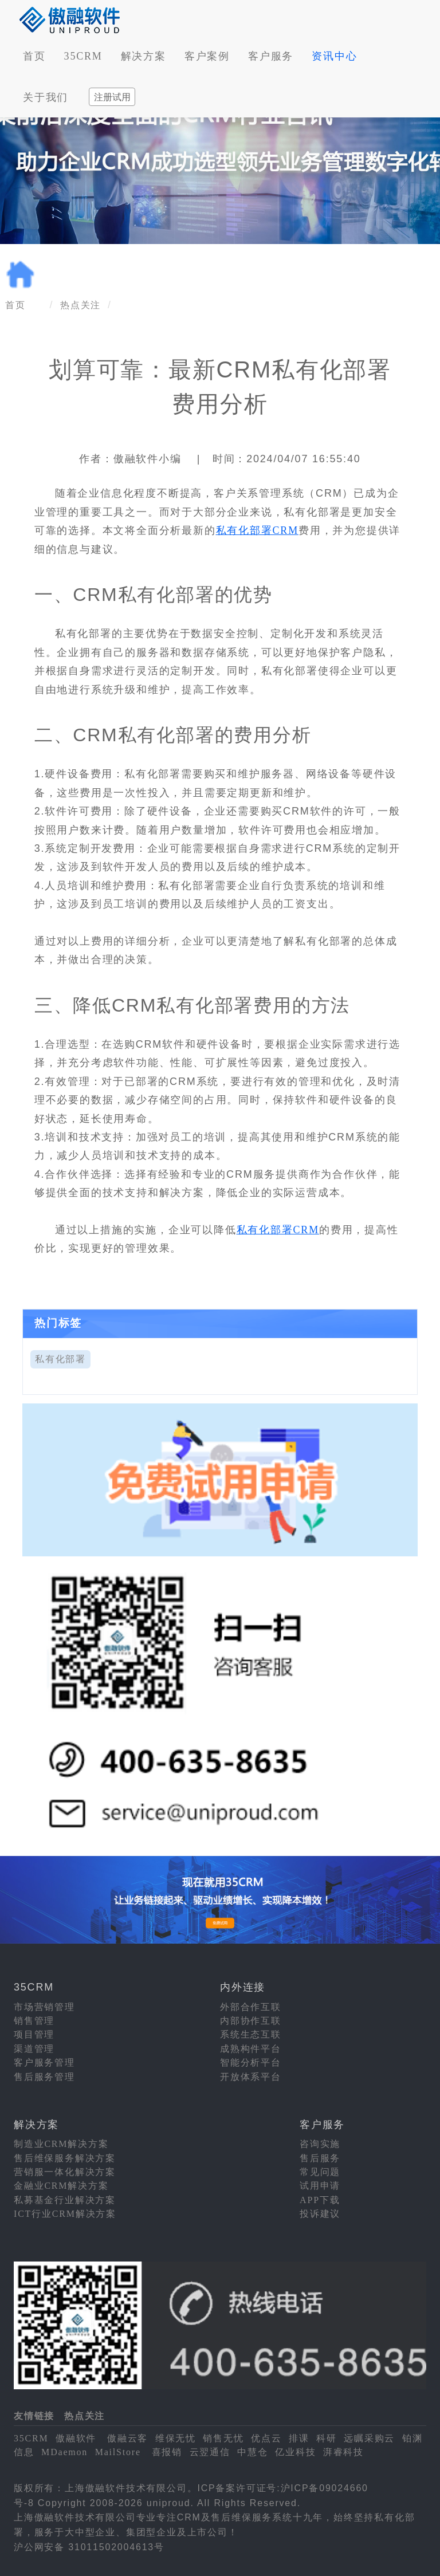 The image size is (440, 2576). I want to click on 喜报销, so click(167, 2452).